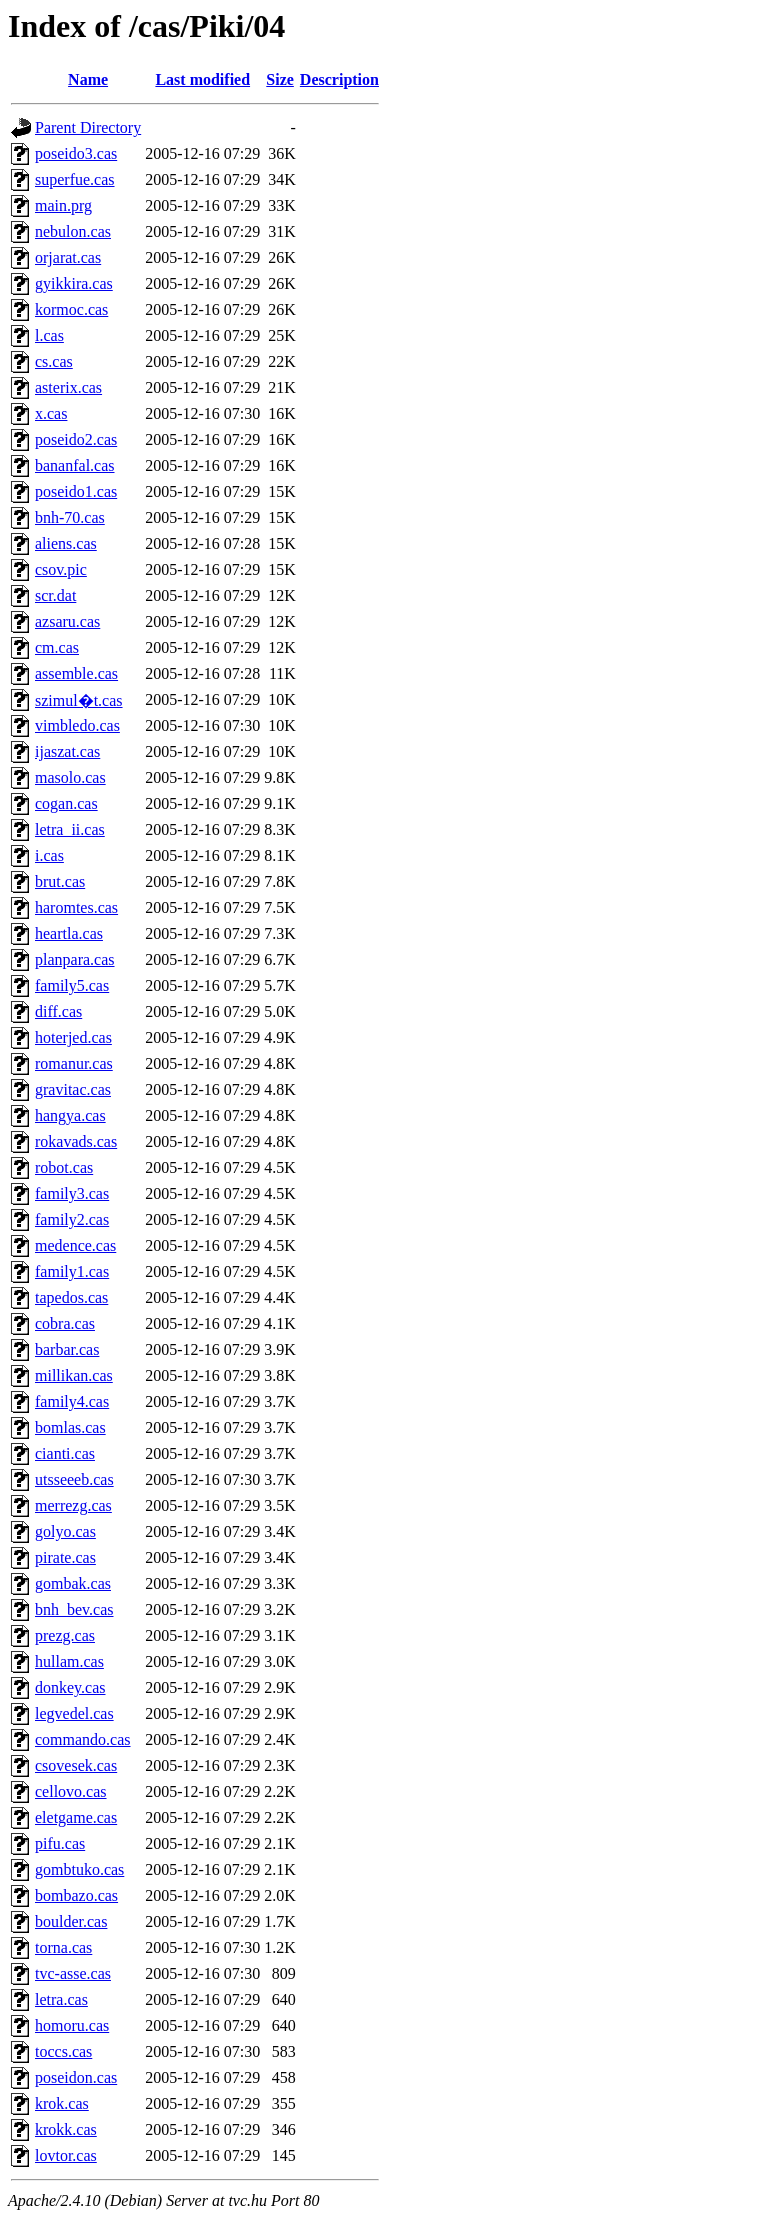 Image resolution: width=768 pixels, height=2218 pixels. Describe the element at coordinates (65, 1557) in the screenshot. I see `pirate.cas` at that location.